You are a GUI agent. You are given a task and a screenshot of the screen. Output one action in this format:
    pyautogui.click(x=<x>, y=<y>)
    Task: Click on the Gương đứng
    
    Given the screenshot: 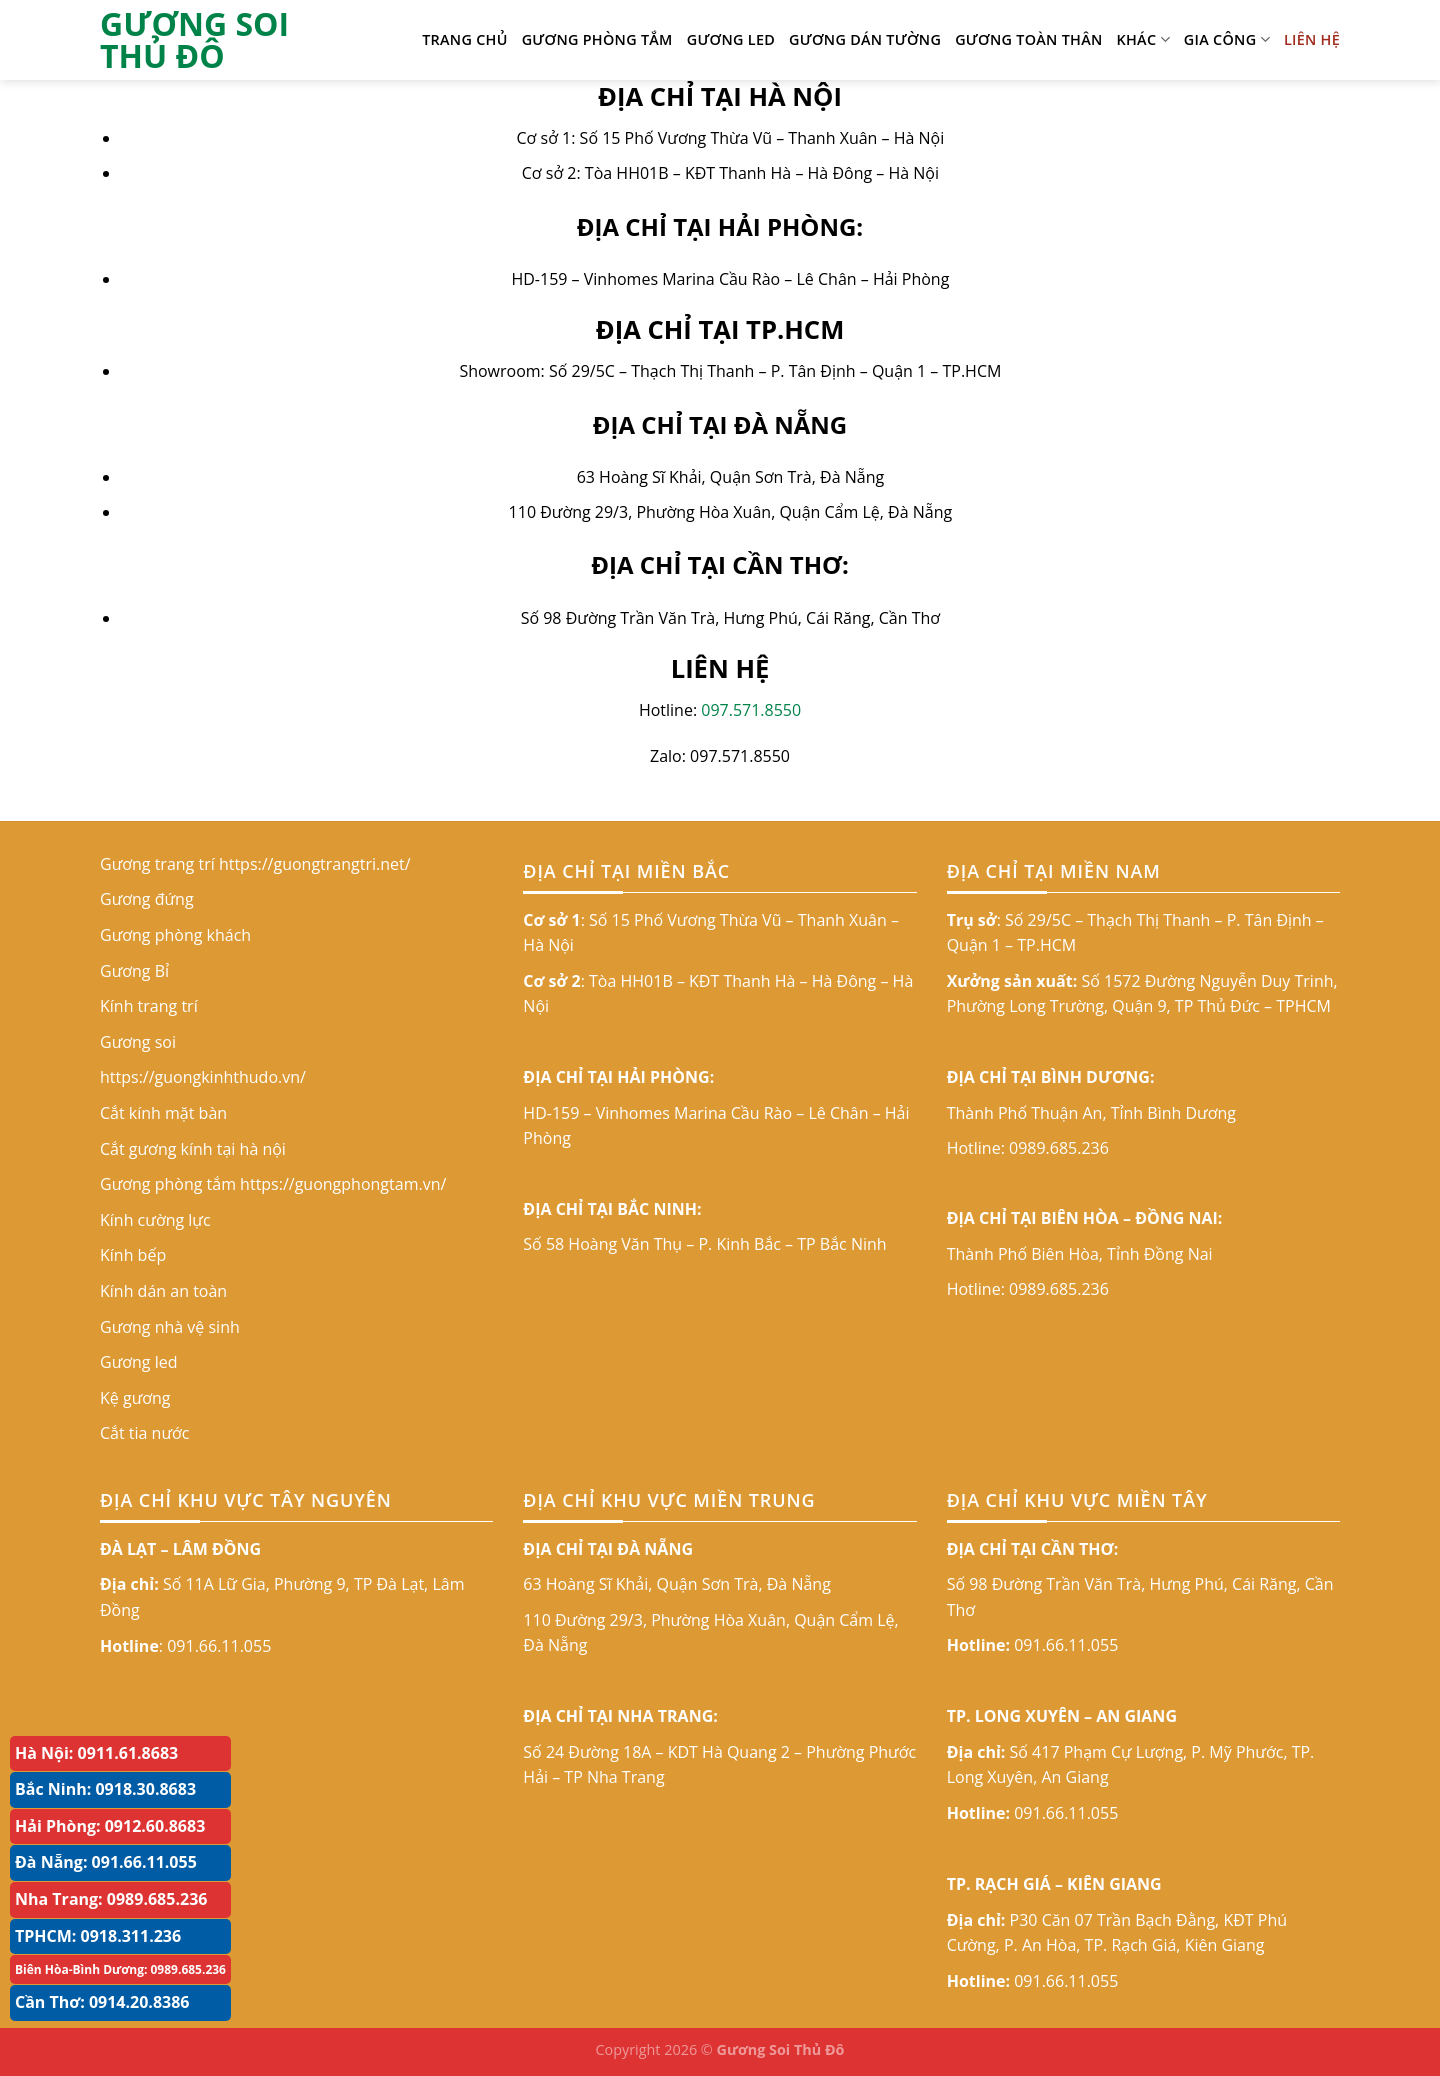 What is the action you would take?
    pyautogui.click(x=147, y=899)
    